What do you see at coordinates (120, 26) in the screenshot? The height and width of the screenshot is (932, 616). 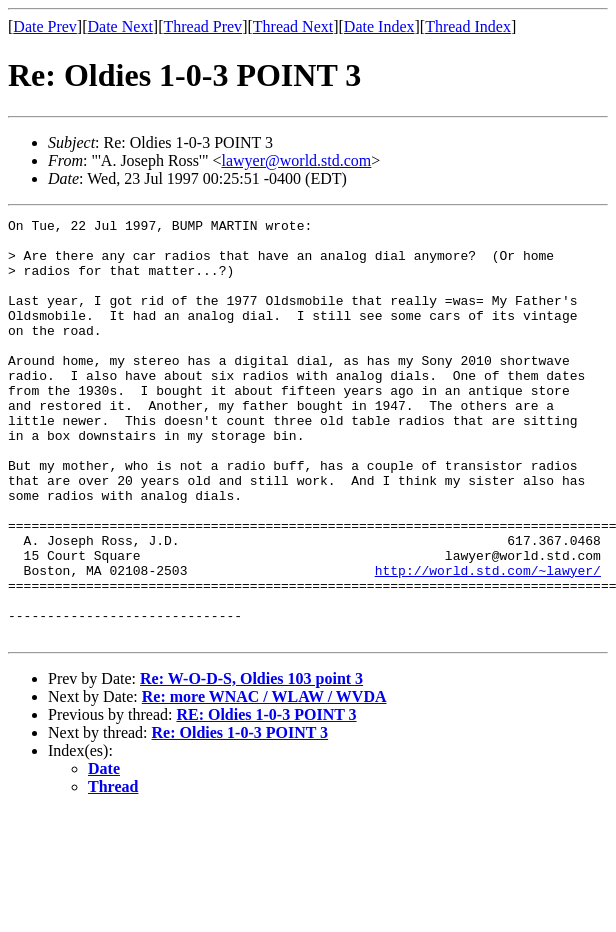 I see `Date Next` at bounding box center [120, 26].